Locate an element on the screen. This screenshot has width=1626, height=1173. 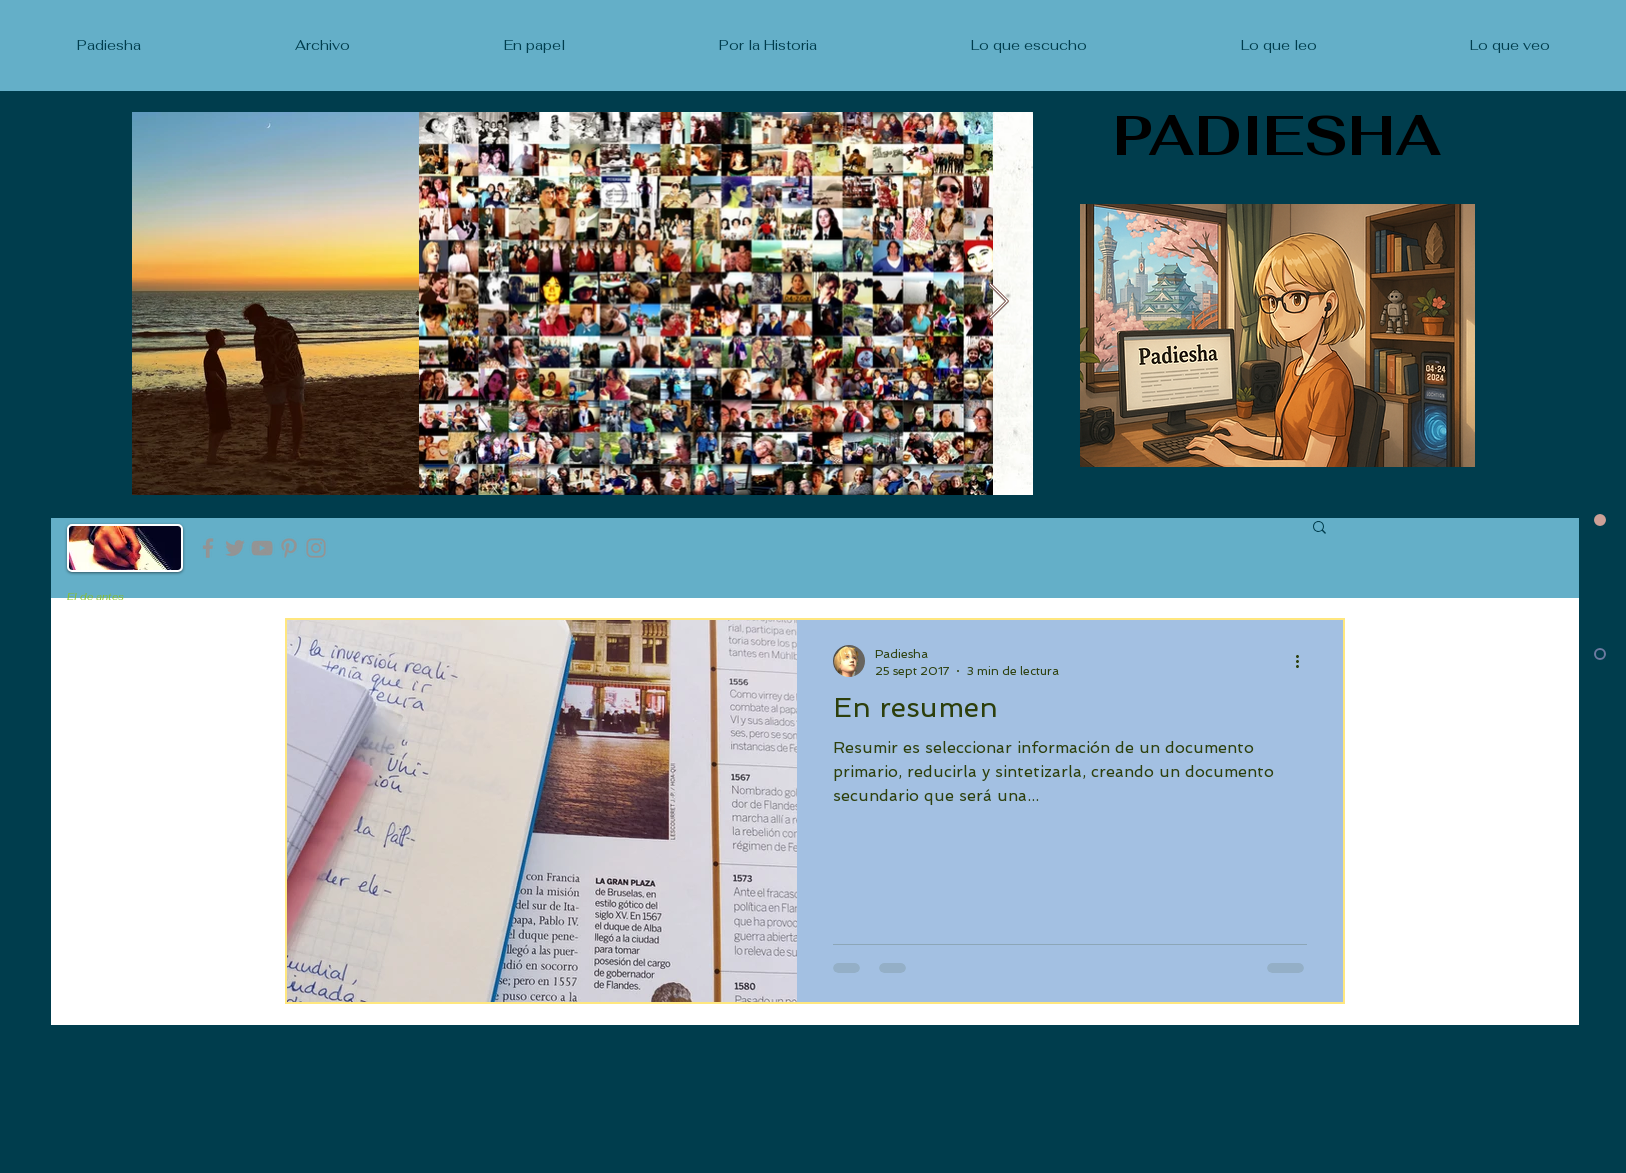
[Facebook] is located at coordinates (208, 548).